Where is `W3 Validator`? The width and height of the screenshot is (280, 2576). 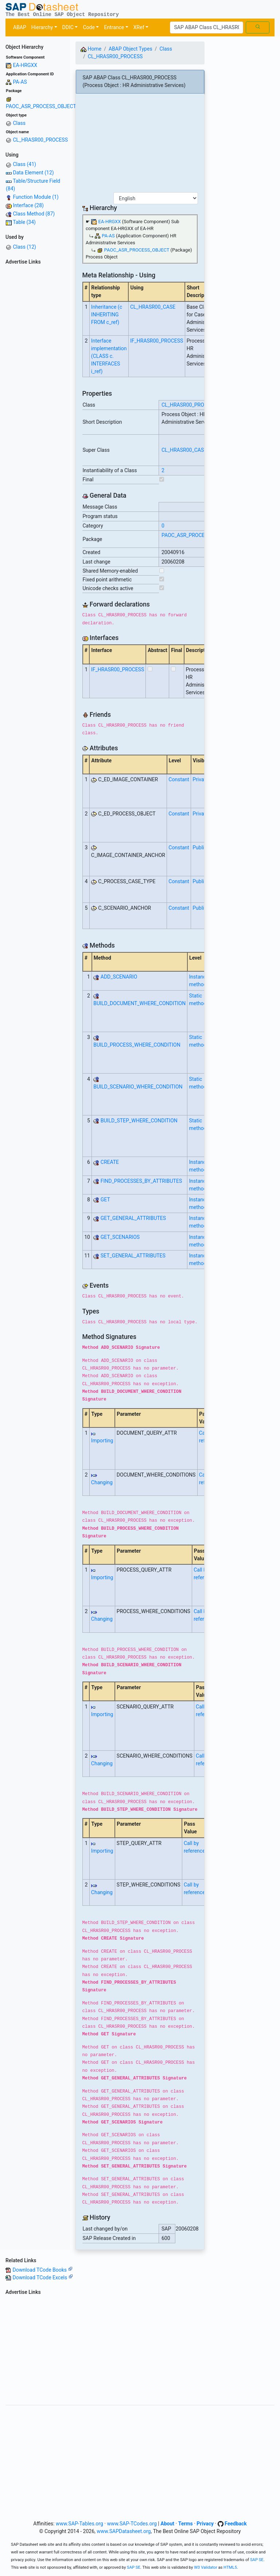 W3 Validator is located at coordinates (205, 2567).